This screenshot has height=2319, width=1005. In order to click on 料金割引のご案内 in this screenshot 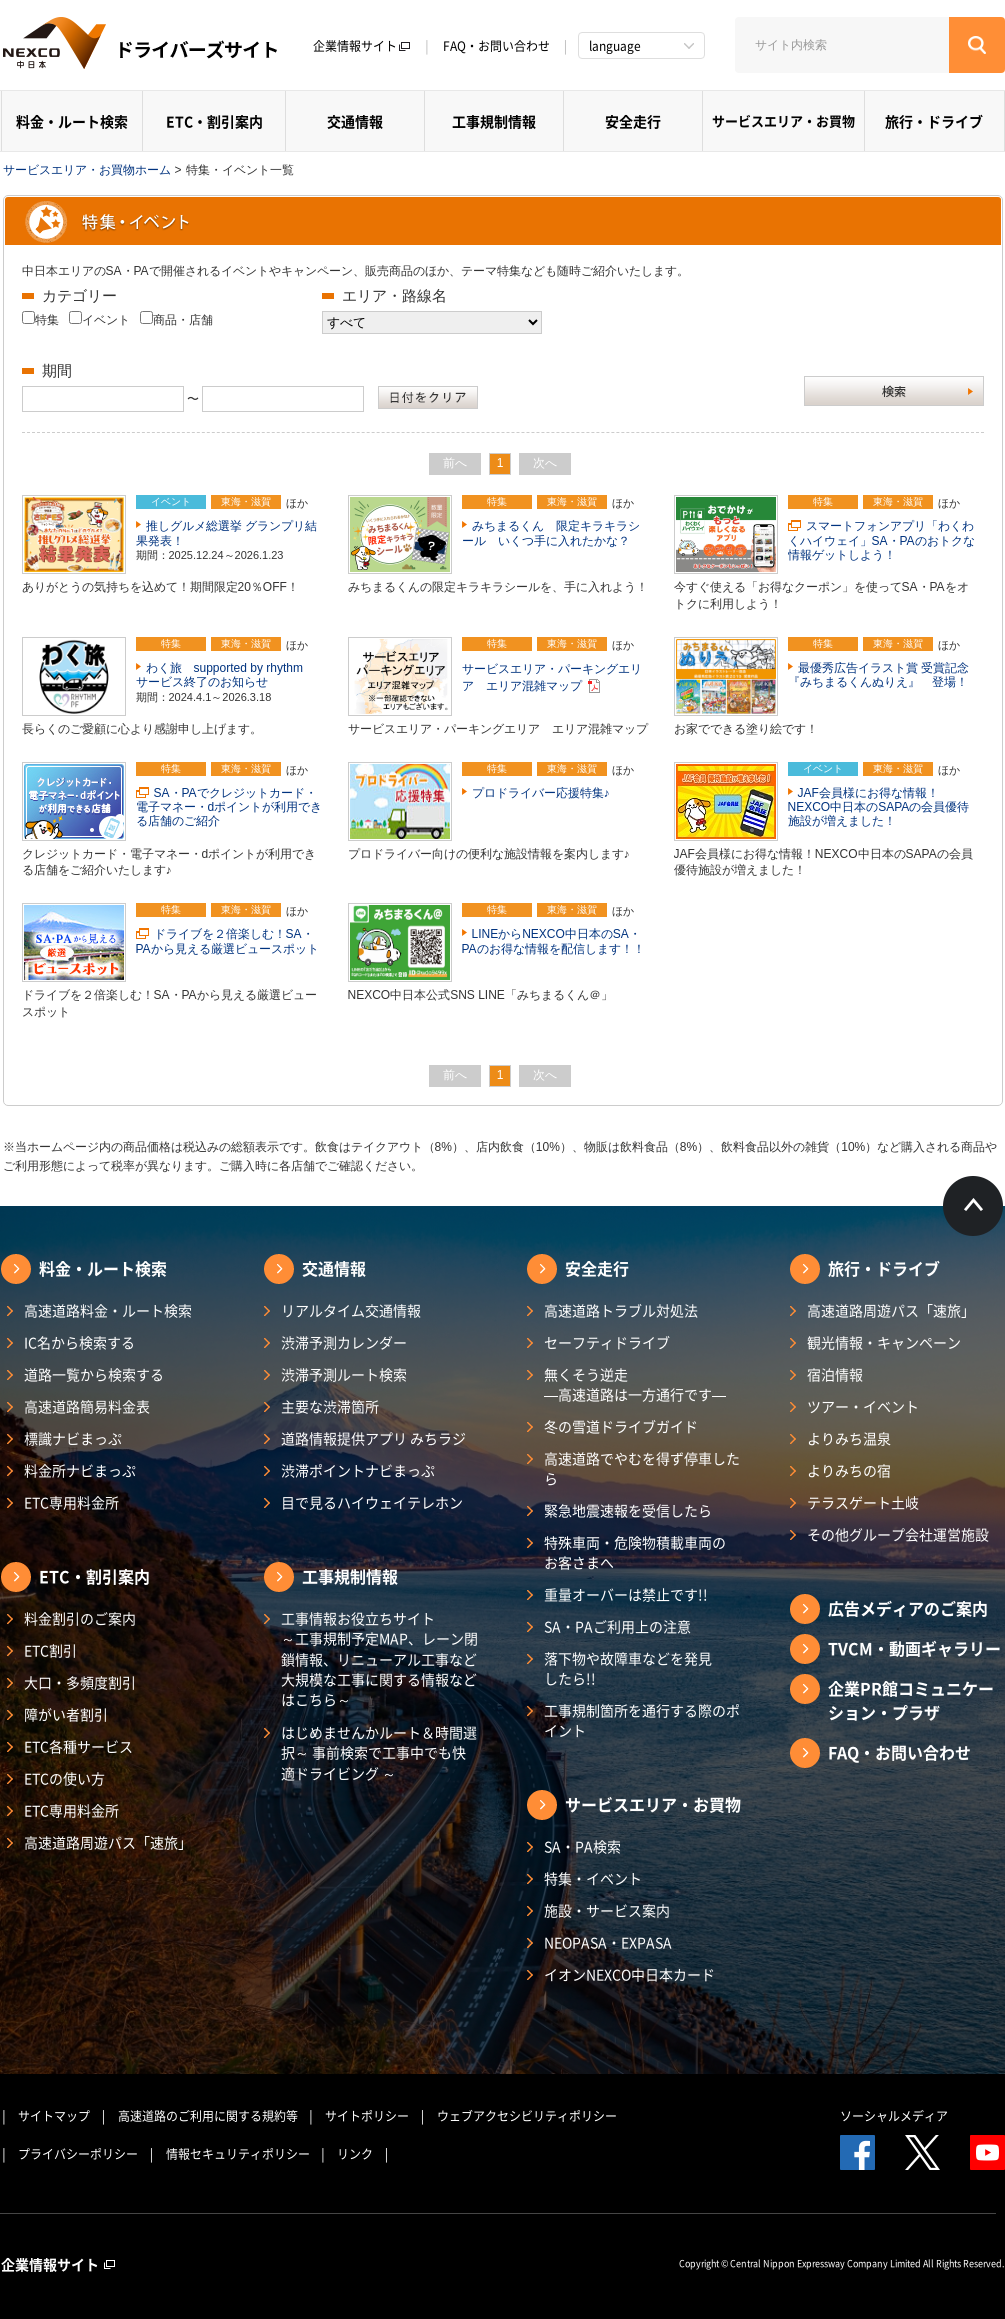, I will do `click(80, 1618)`.